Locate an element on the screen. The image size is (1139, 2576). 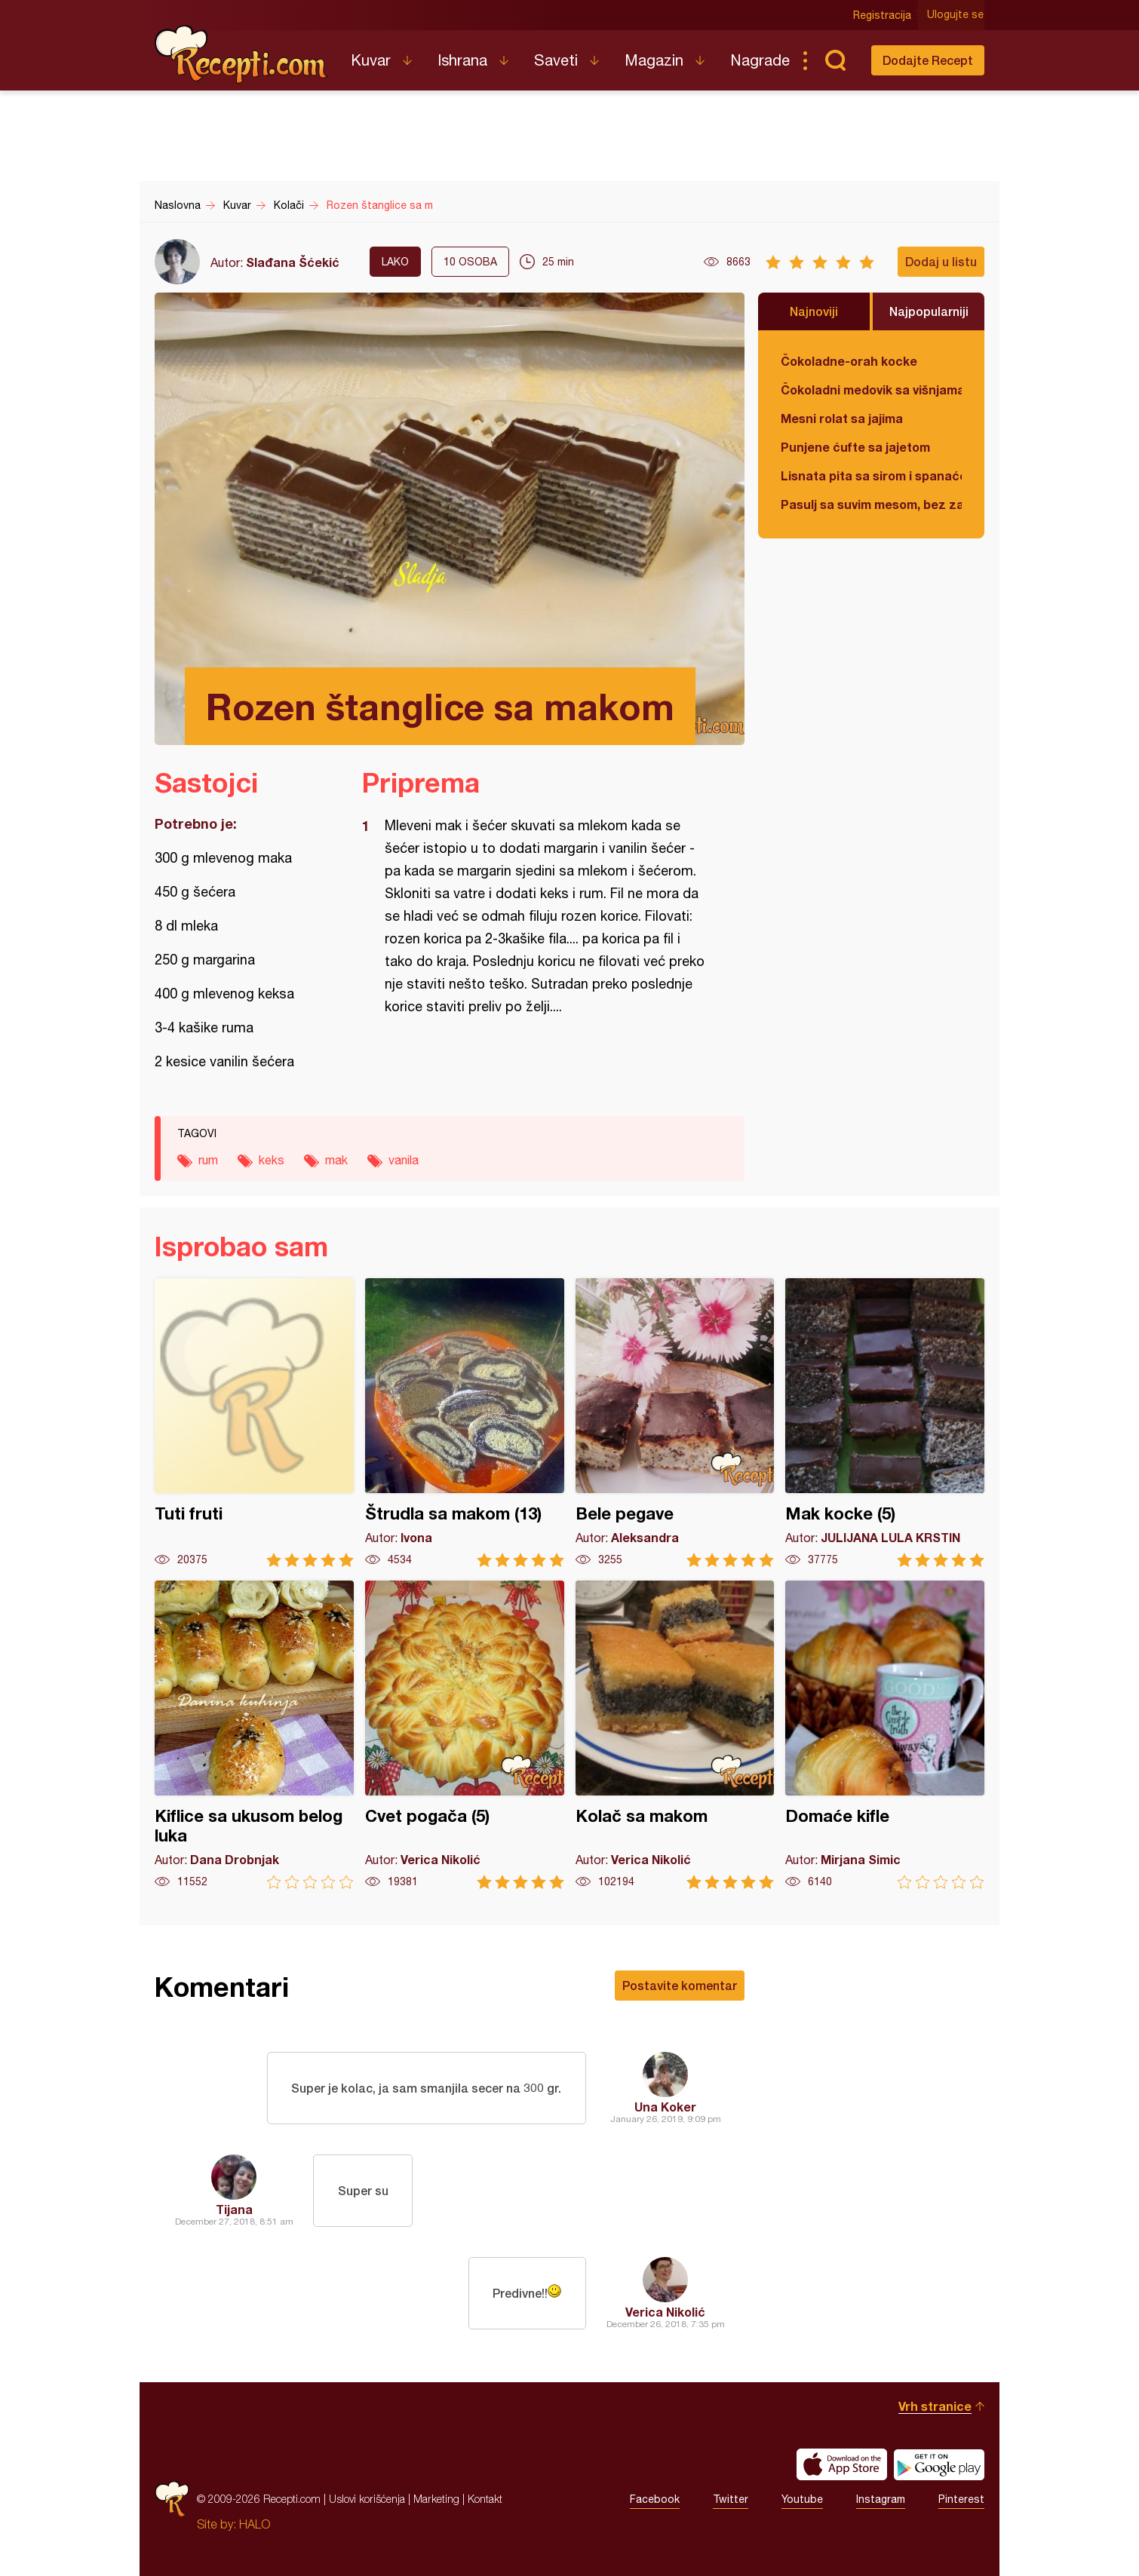
Magazin is located at coordinates (654, 60).